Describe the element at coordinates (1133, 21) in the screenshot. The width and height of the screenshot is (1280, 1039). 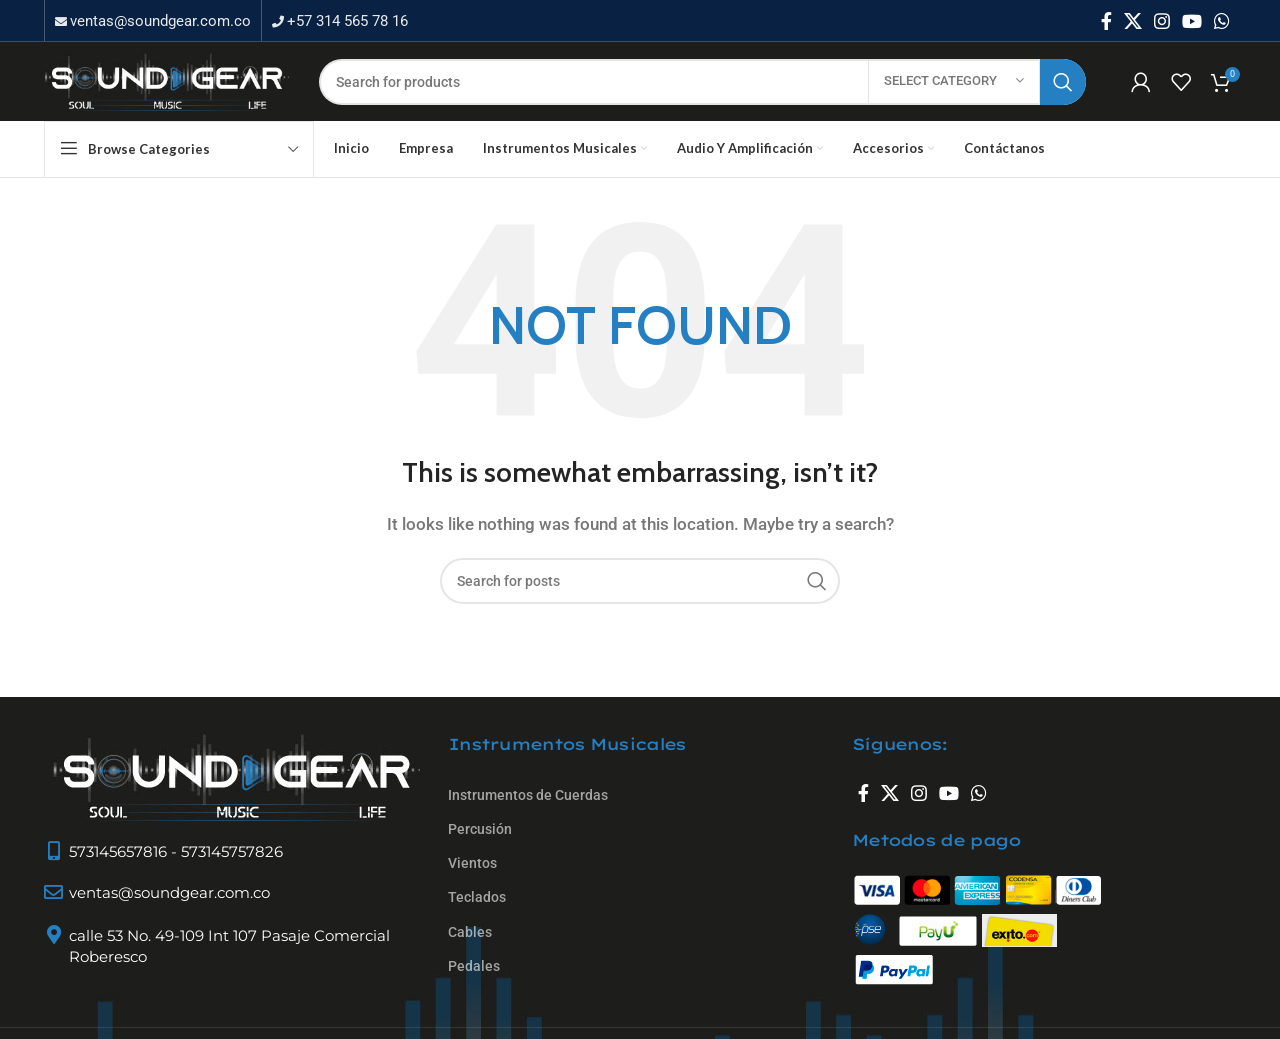
I see `[X social link]` at that location.